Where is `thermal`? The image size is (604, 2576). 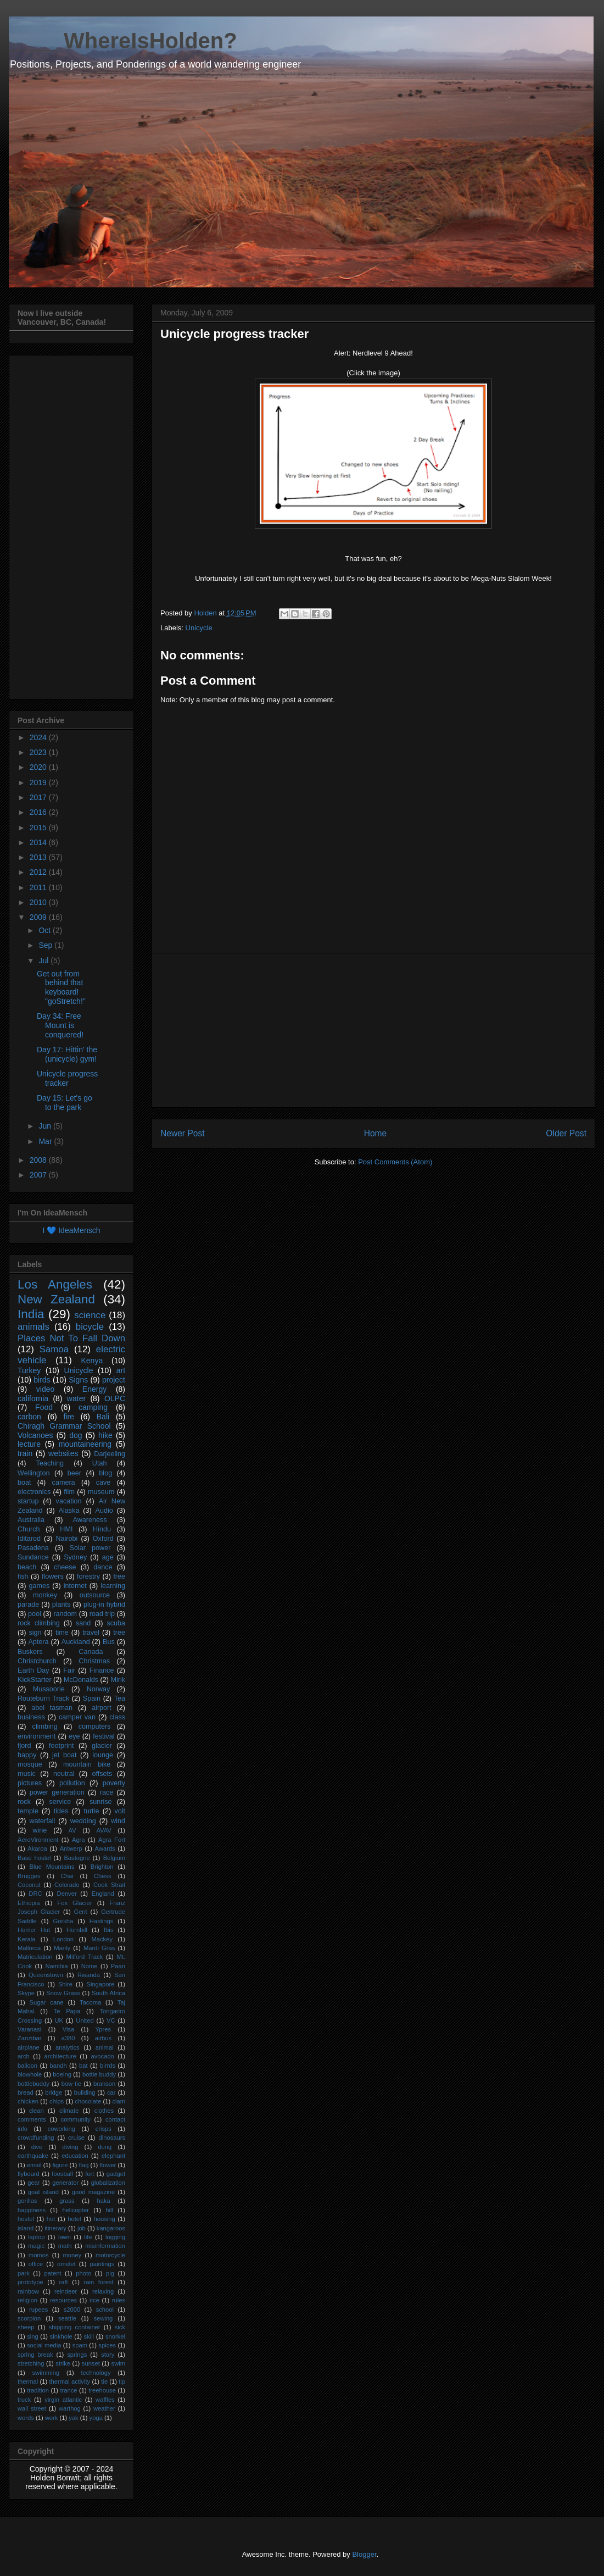
thermal is located at coordinates (28, 2381).